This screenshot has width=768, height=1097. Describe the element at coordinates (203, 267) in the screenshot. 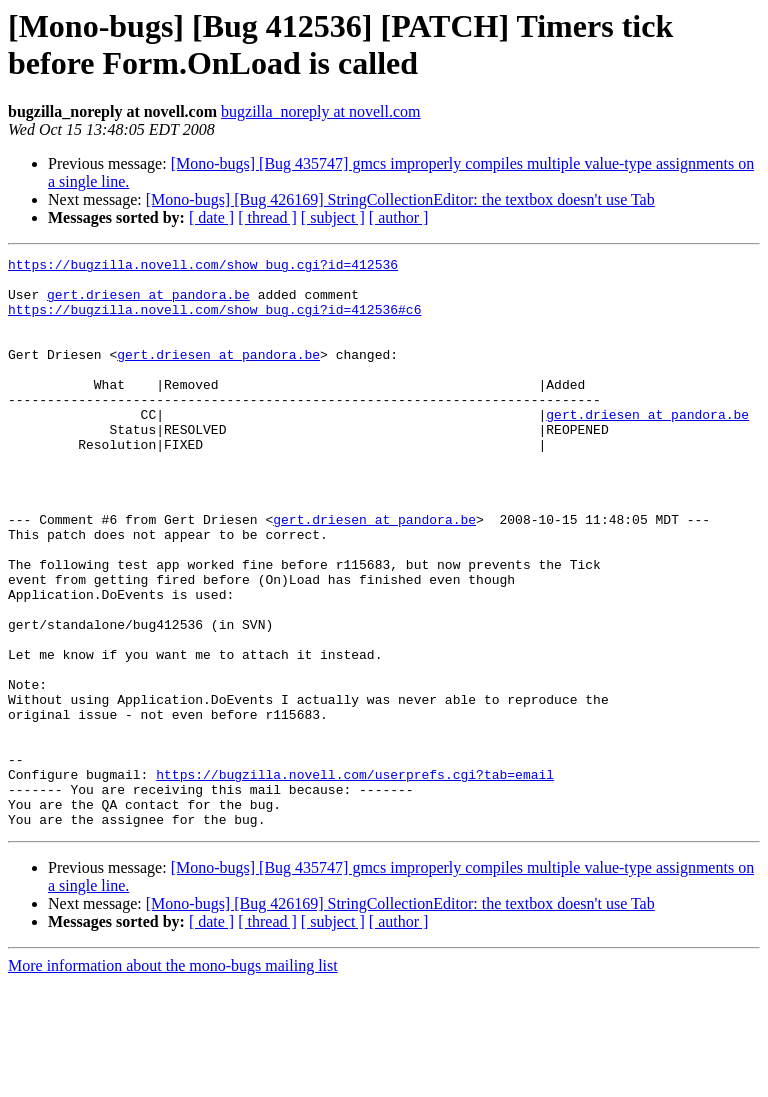

I see `https://bugzilla.novell.com/show_bug.cgi?id=412536` at that location.